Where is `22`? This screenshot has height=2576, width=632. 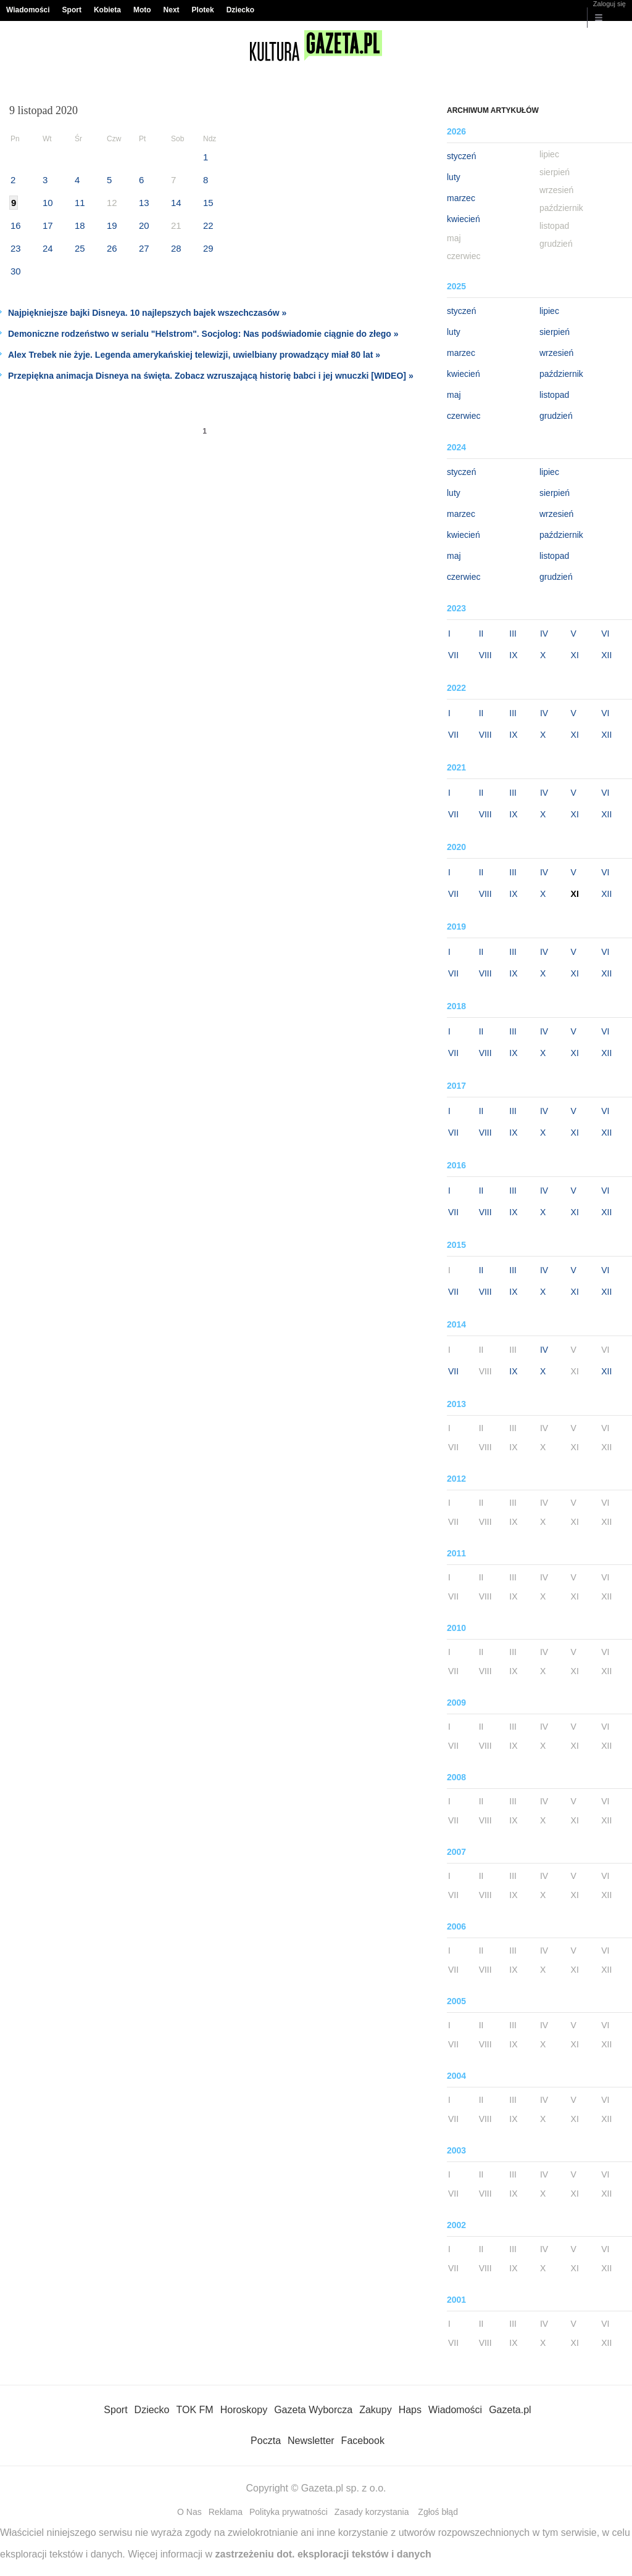 22 is located at coordinates (208, 225).